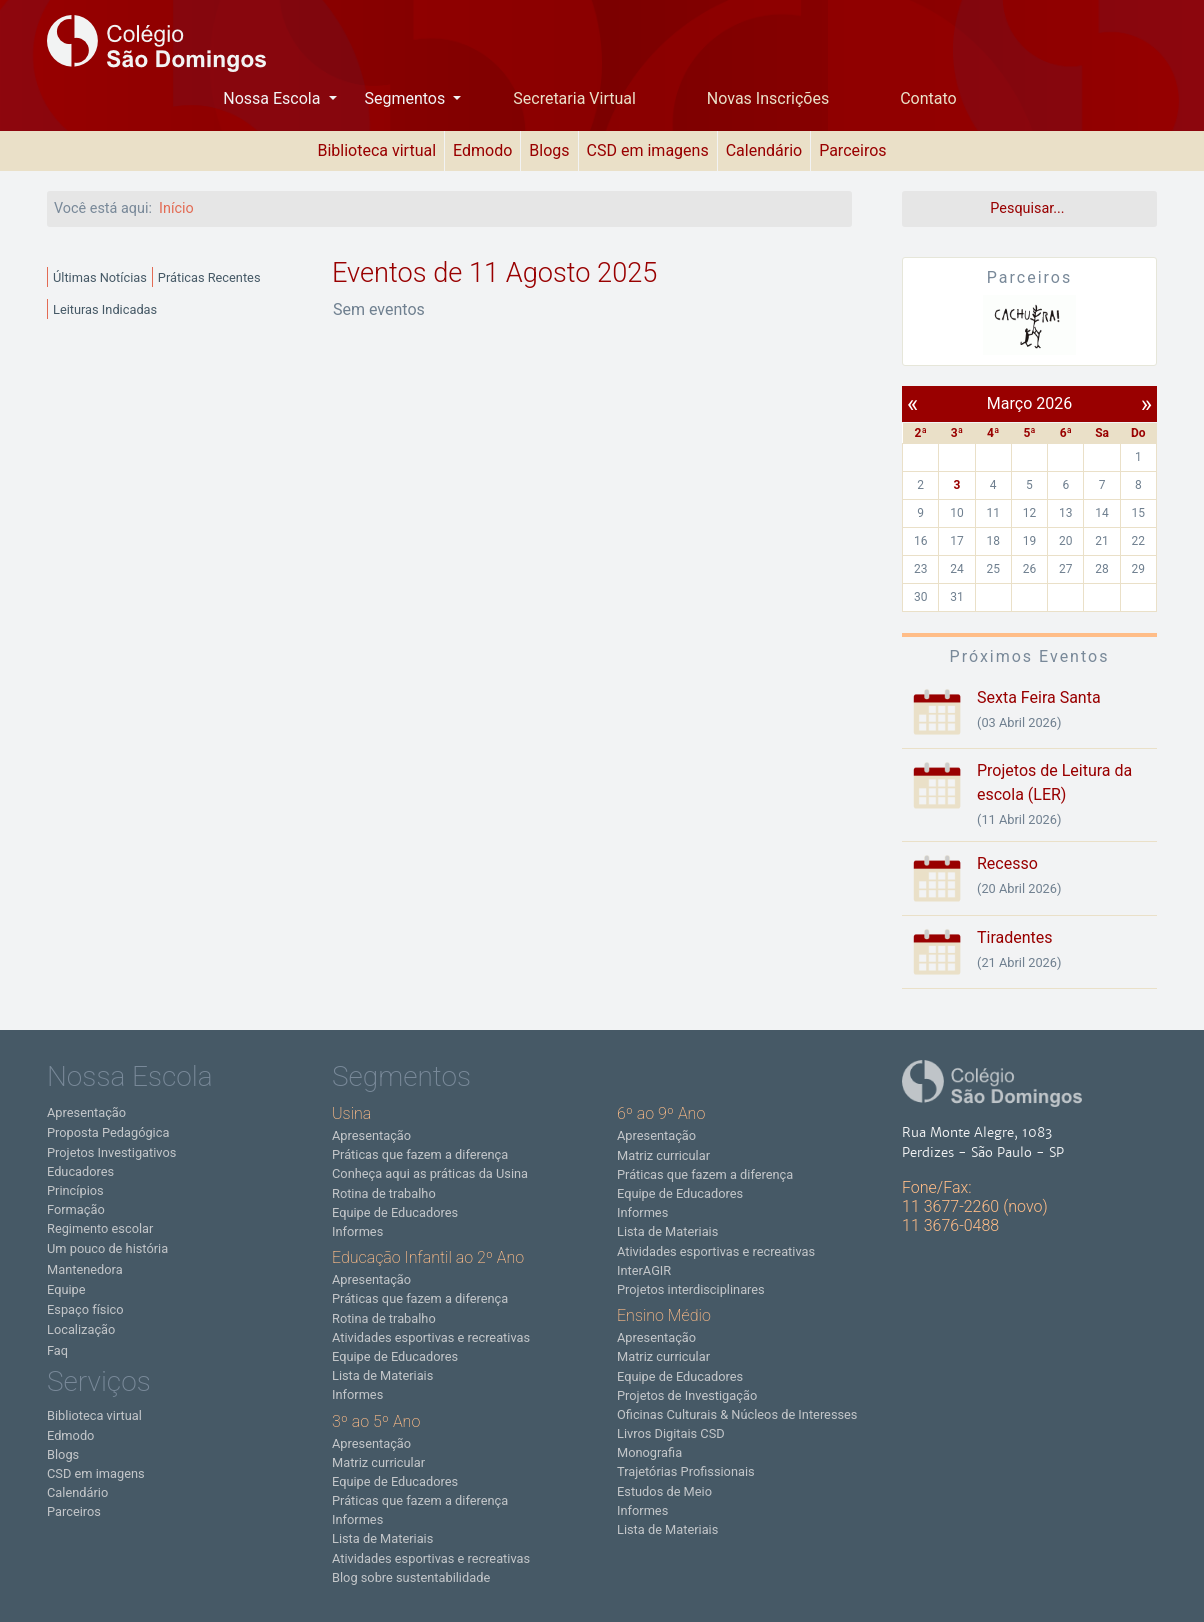  What do you see at coordinates (406, 98) in the screenshot?
I see `Segmentos` at bounding box center [406, 98].